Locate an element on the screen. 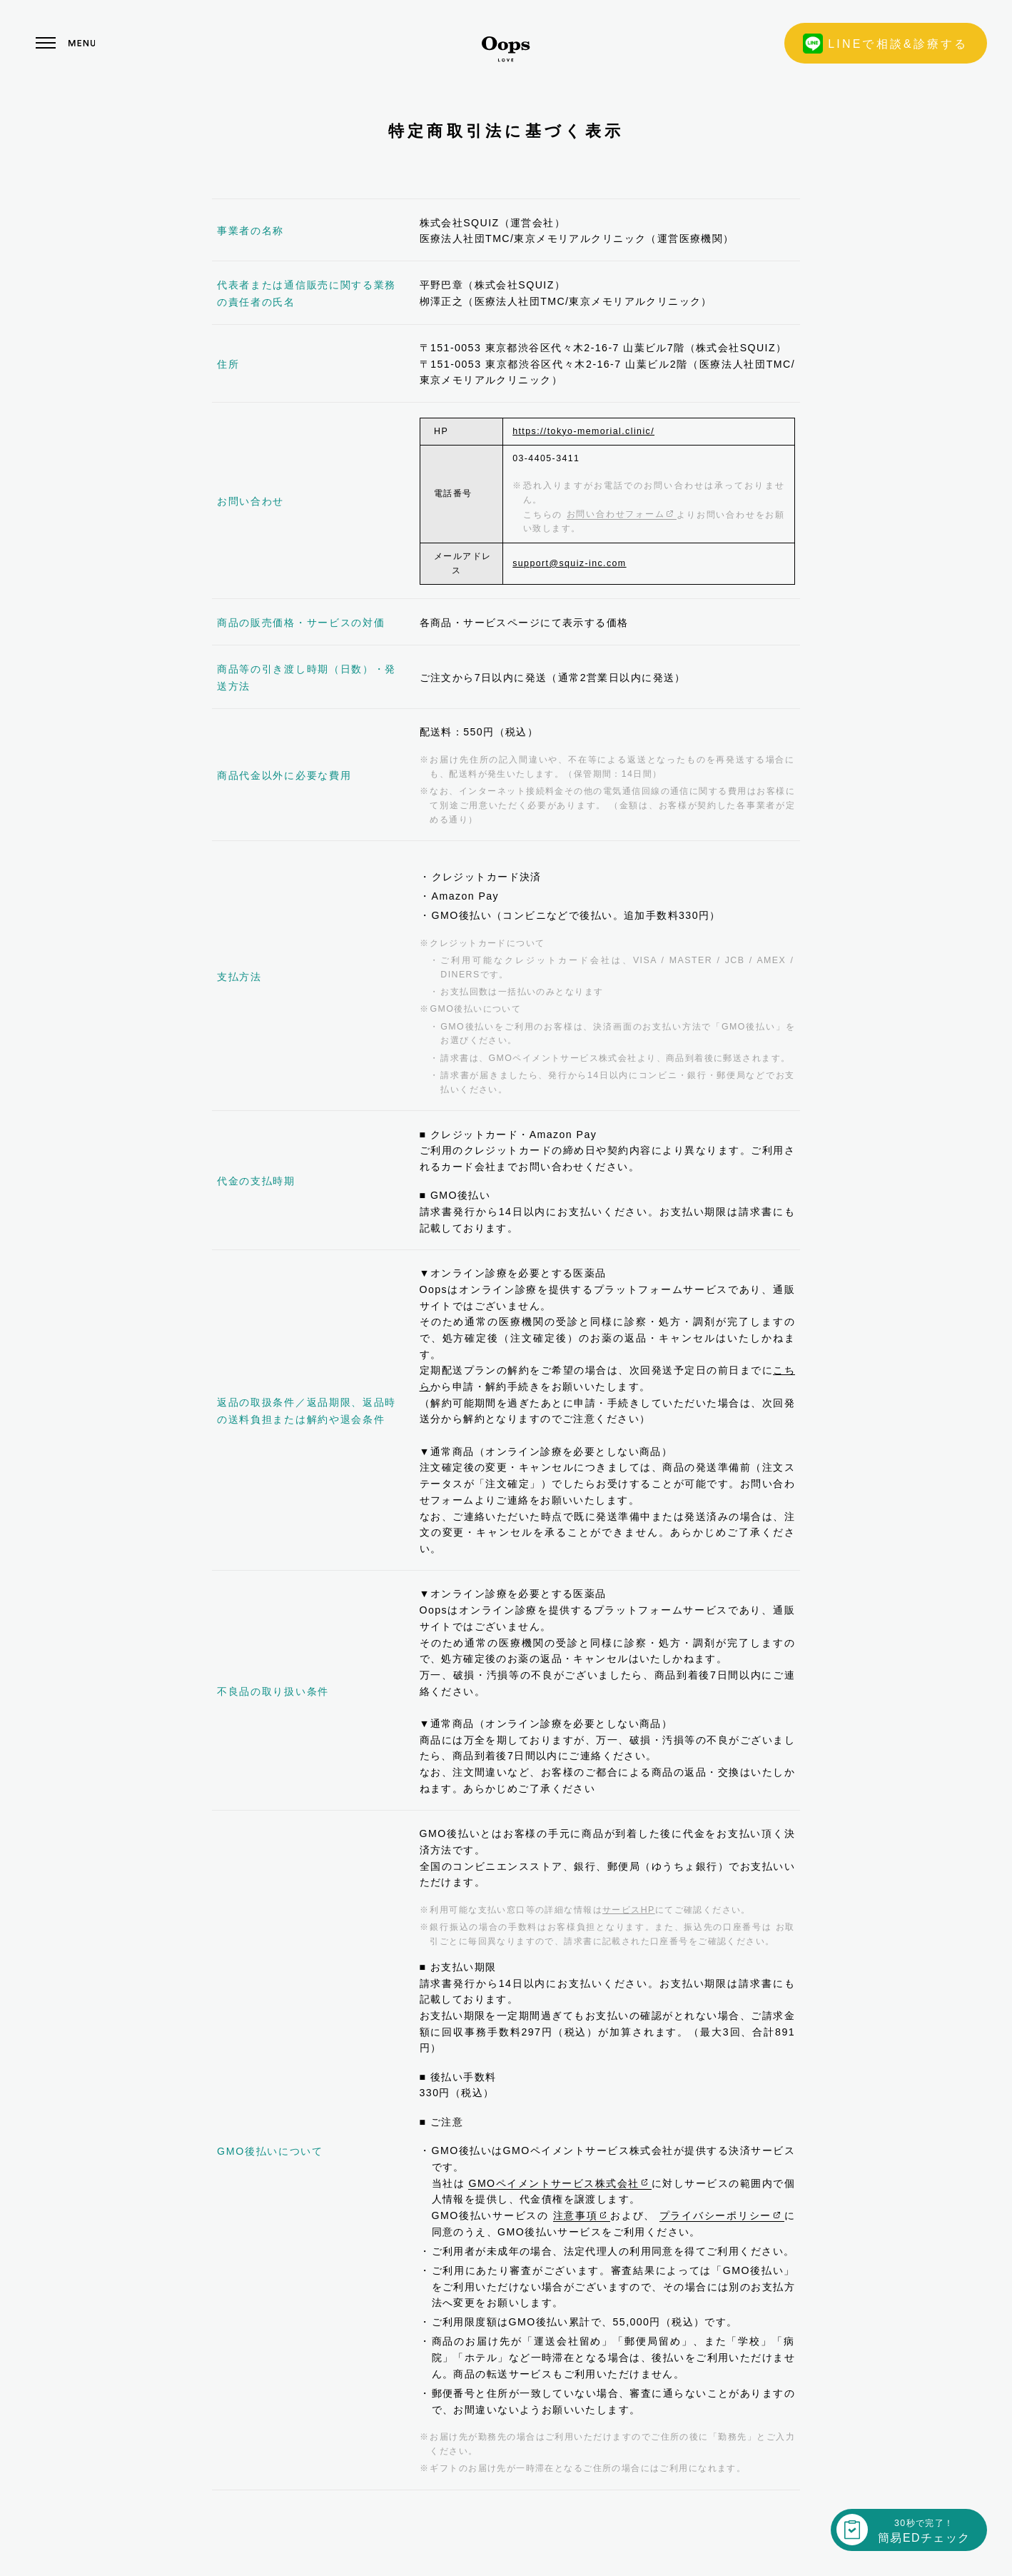 The width and height of the screenshot is (1012, 2576). support@squiz-inc.com is located at coordinates (569, 563).